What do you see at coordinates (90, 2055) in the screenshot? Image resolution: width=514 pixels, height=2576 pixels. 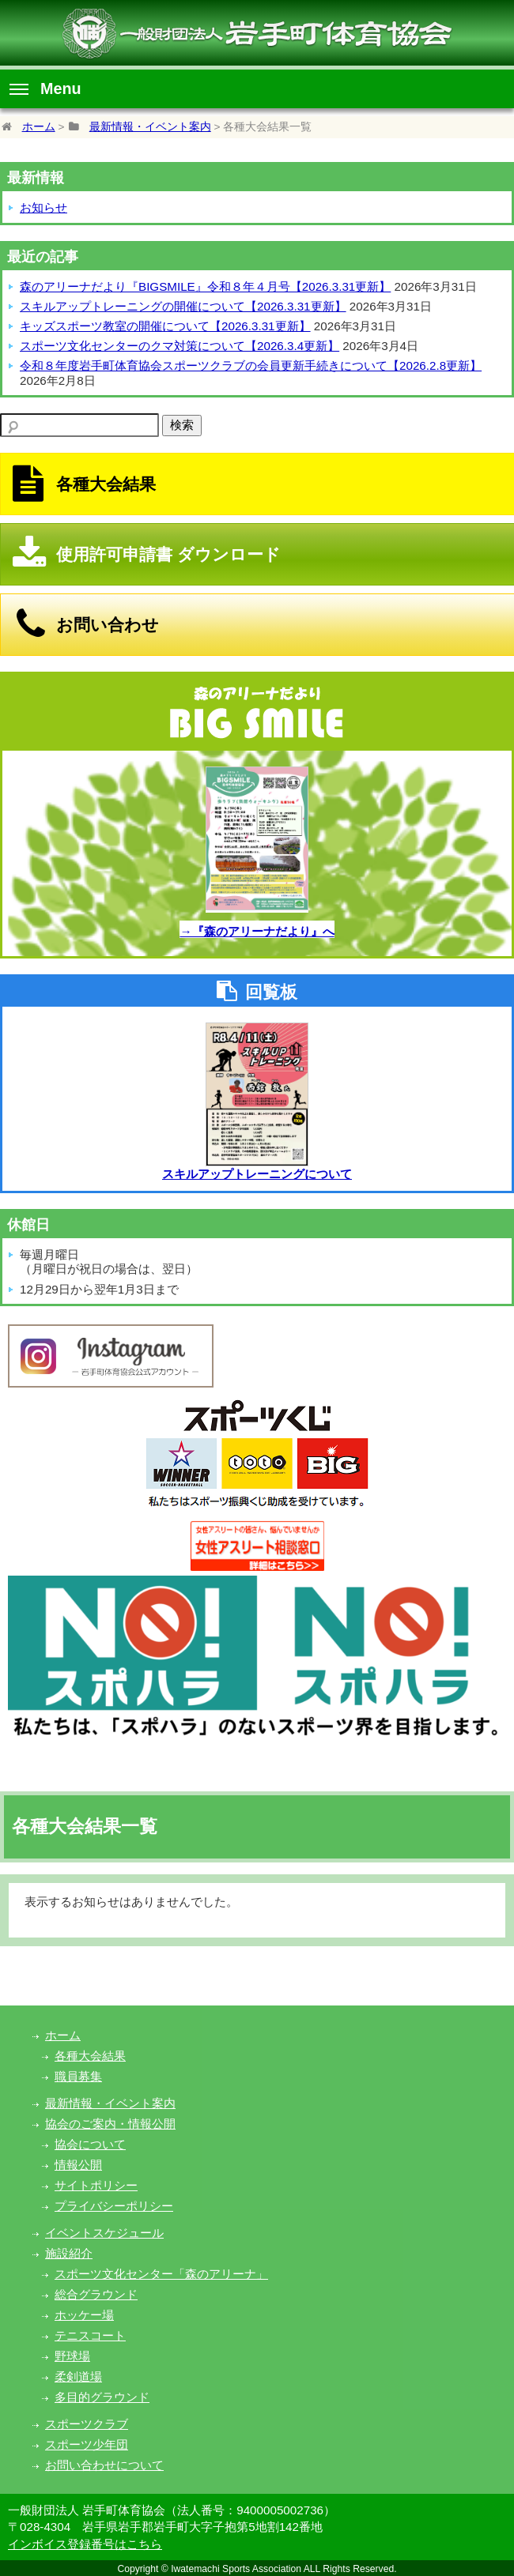 I see `各種大会結果` at bounding box center [90, 2055].